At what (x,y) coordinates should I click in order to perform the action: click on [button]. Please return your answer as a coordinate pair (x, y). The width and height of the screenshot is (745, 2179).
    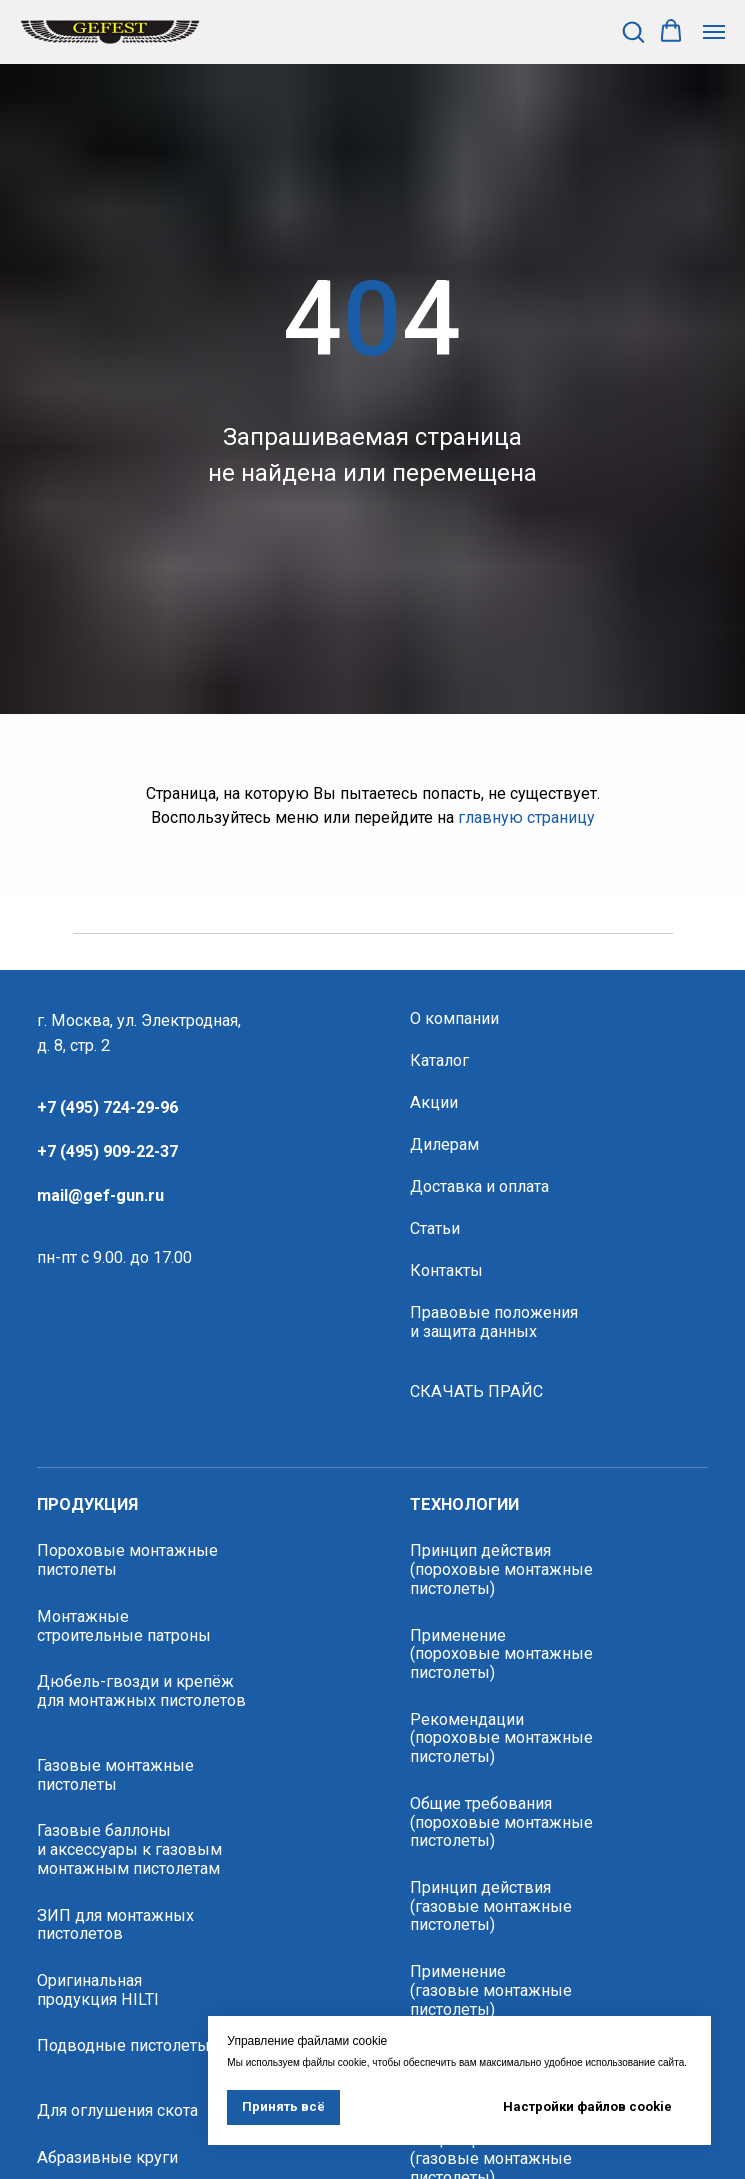
    Looking at the image, I should click on (633, 31).